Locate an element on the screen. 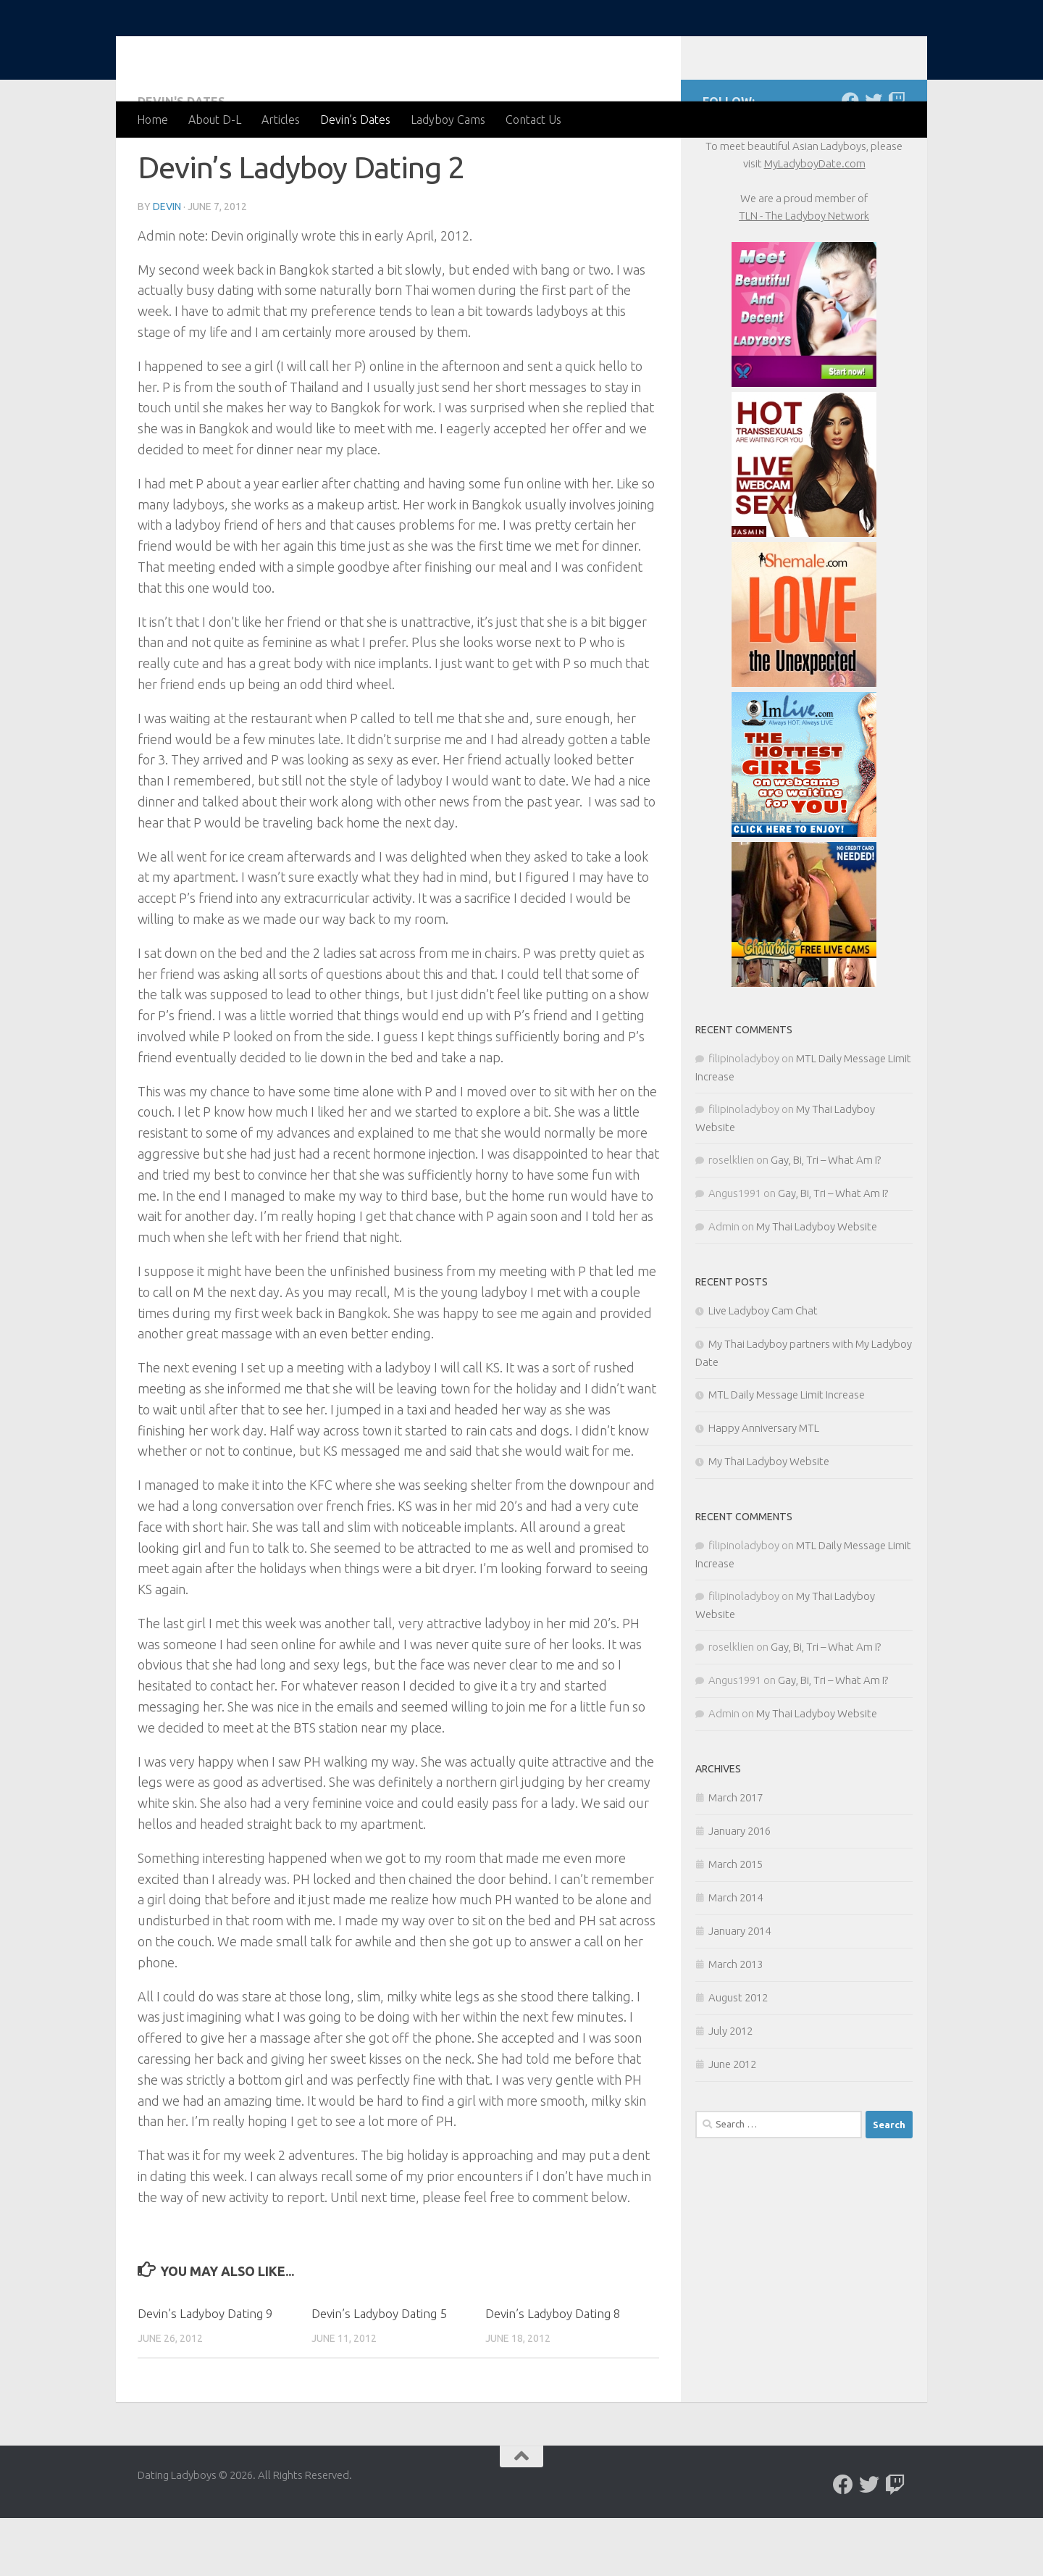  Ladyboy Cams is located at coordinates (448, 119).